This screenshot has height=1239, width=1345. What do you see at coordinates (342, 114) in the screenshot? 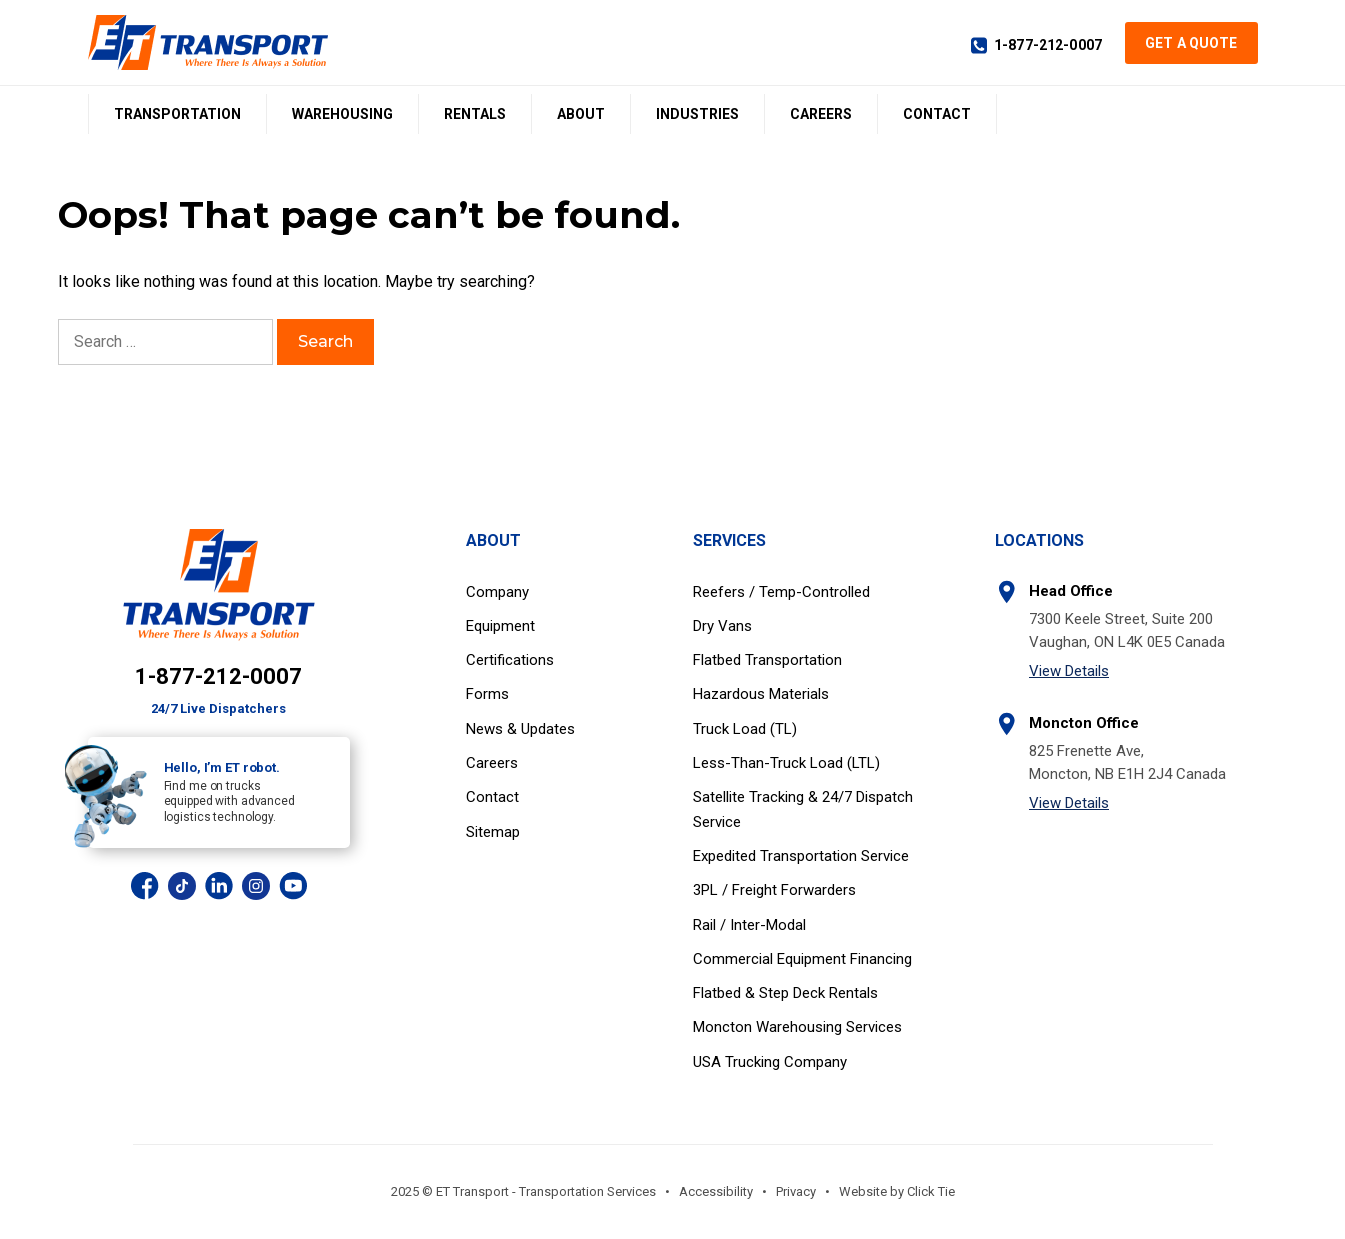
I see `Warehousing` at bounding box center [342, 114].